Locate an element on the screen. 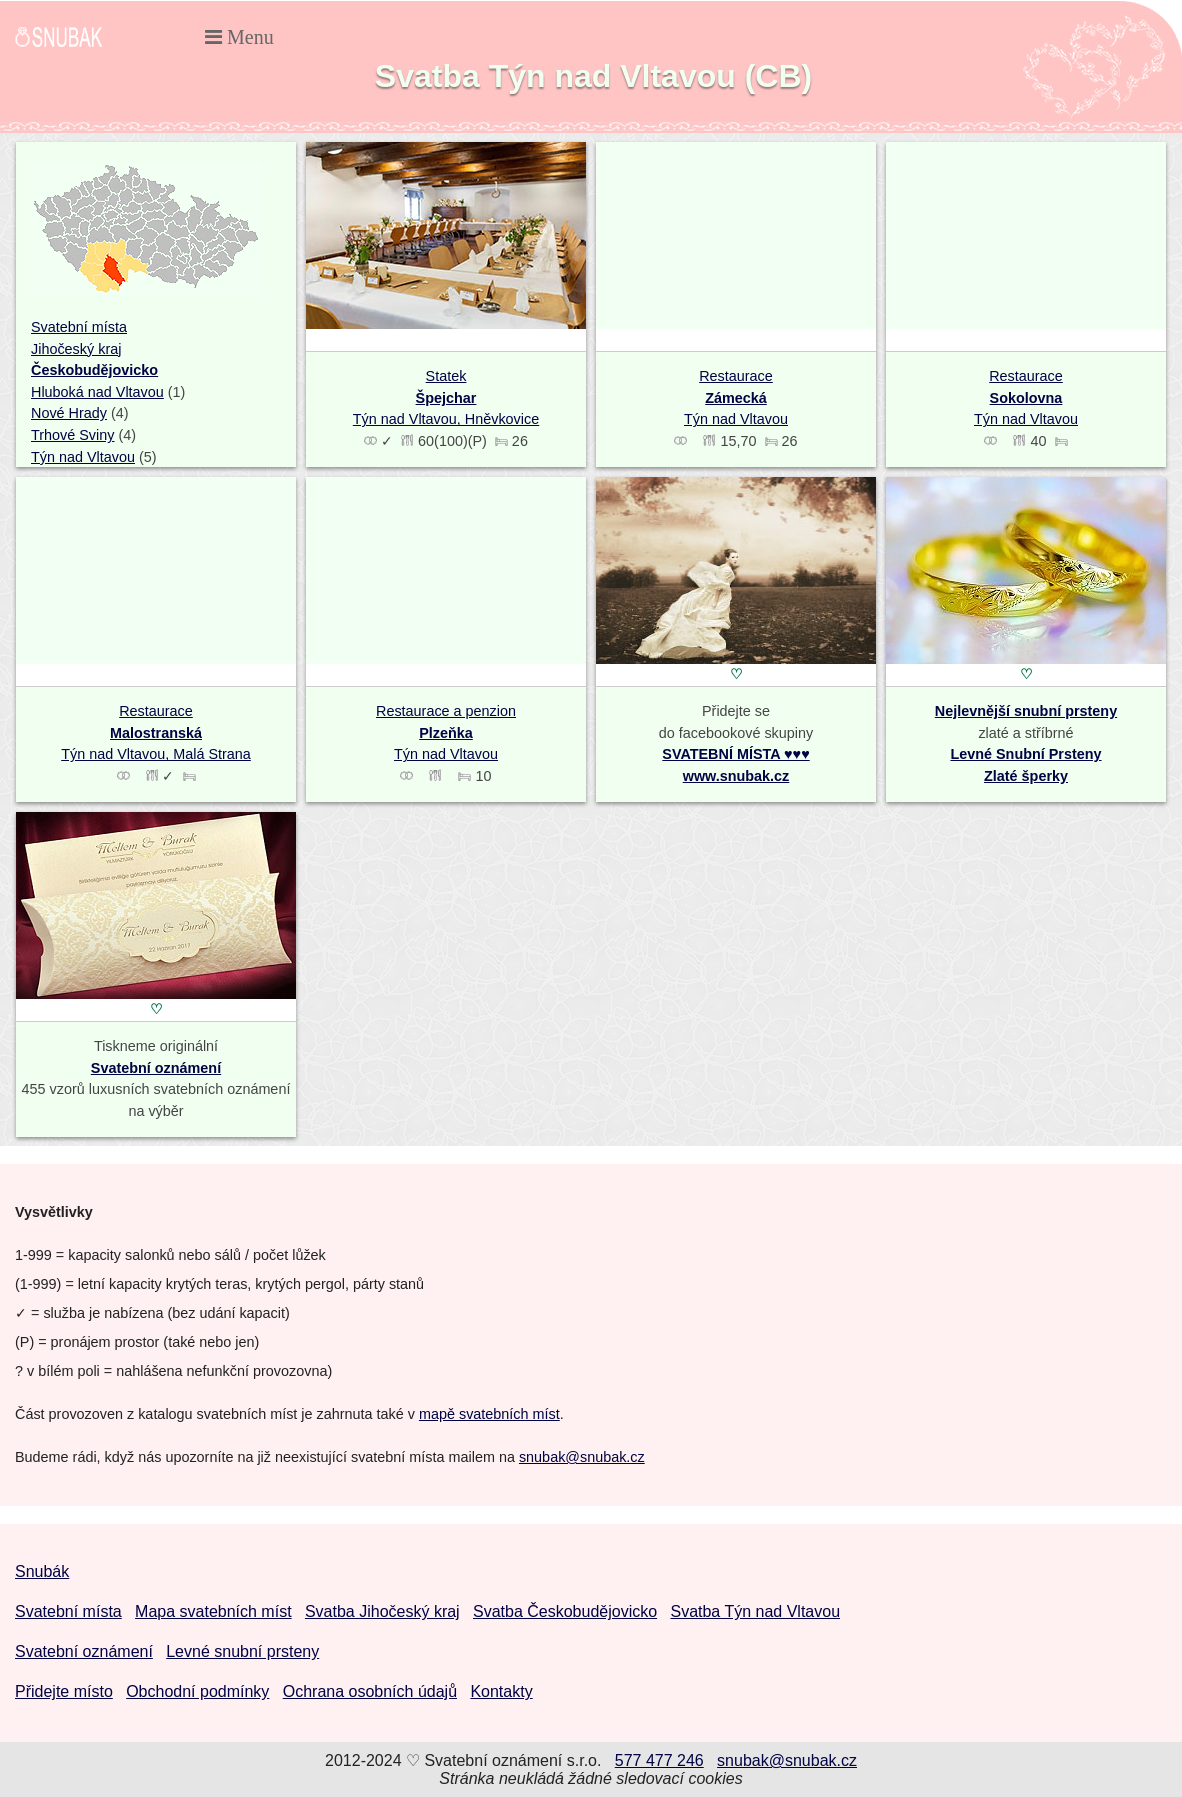  Svatební místa is located at coordinates (79, 327).